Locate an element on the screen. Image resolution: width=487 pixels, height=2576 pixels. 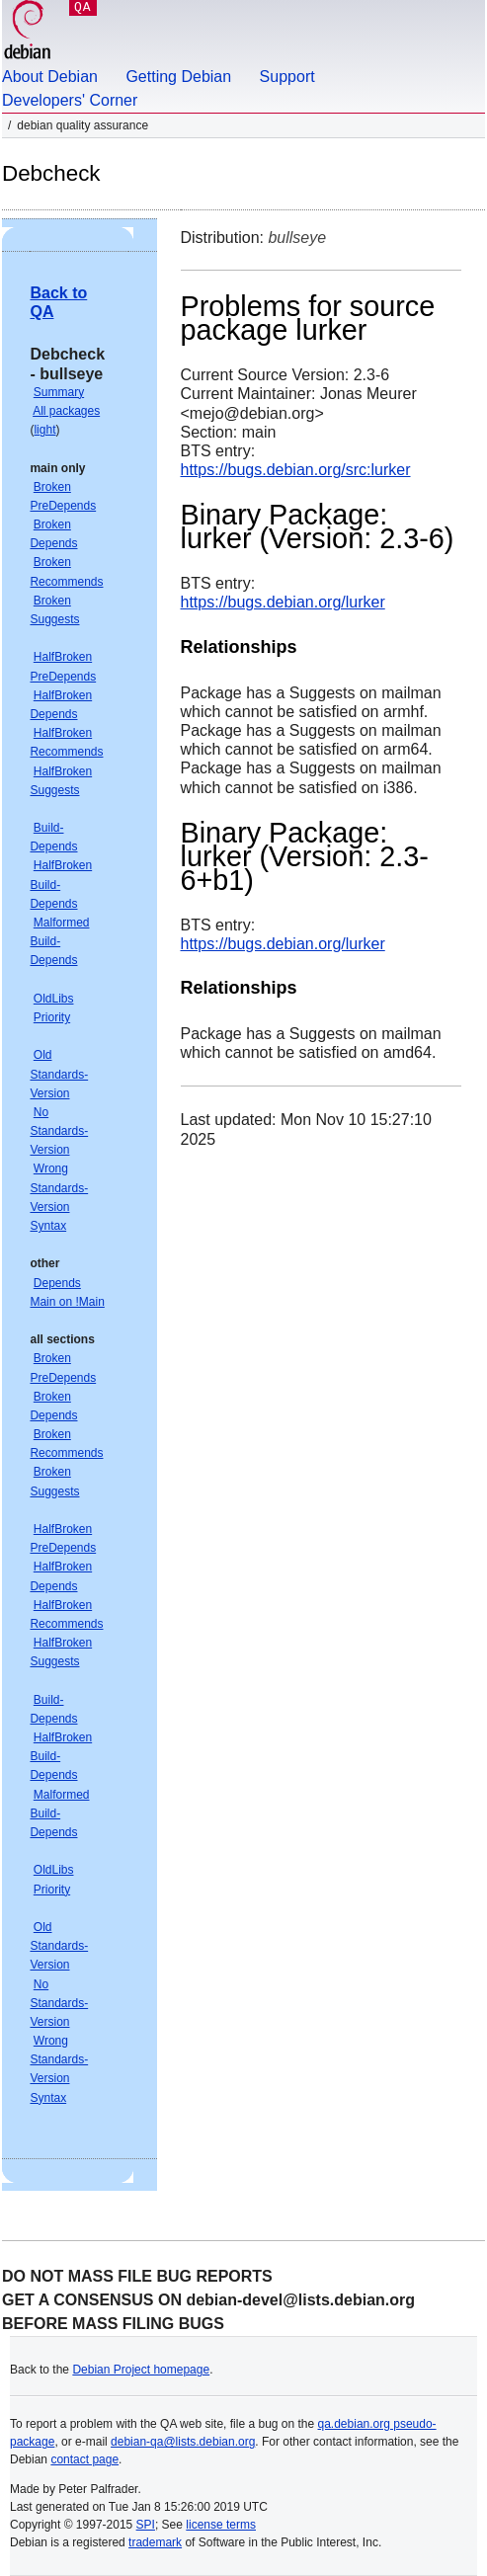
Summary is located at coordinates (59, 392).